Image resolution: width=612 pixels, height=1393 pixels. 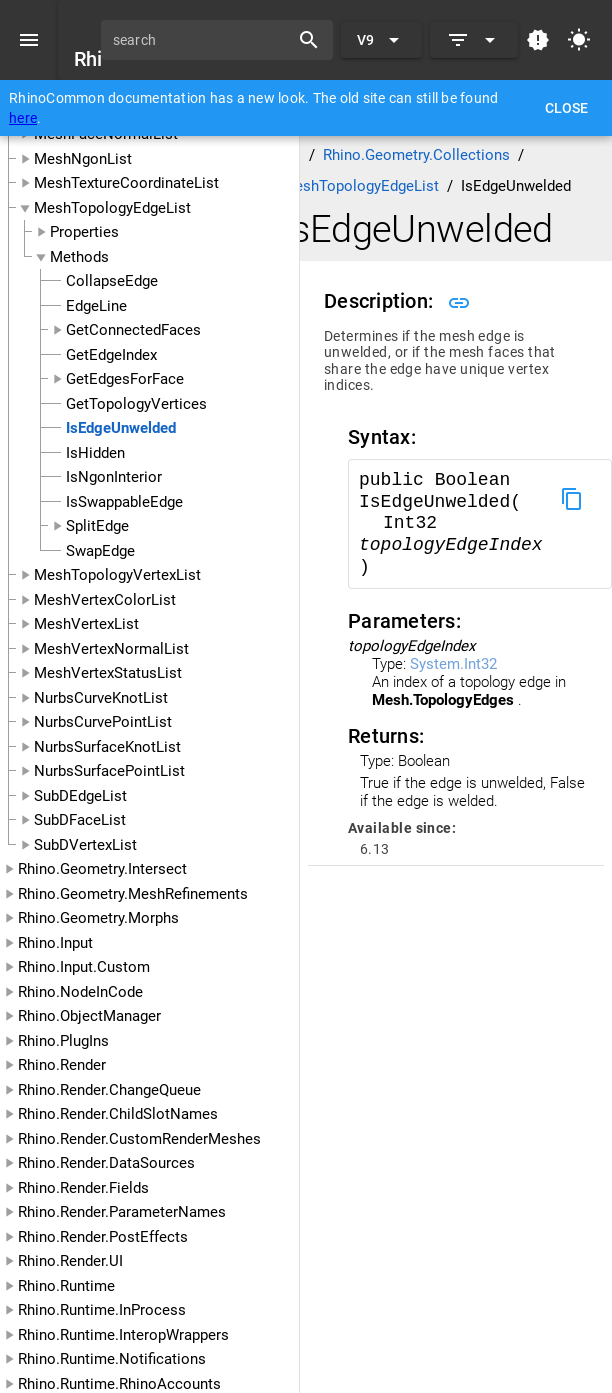 I want to click on Rhino.Geometry.MeshRefinements, so click(x=133, y=894).